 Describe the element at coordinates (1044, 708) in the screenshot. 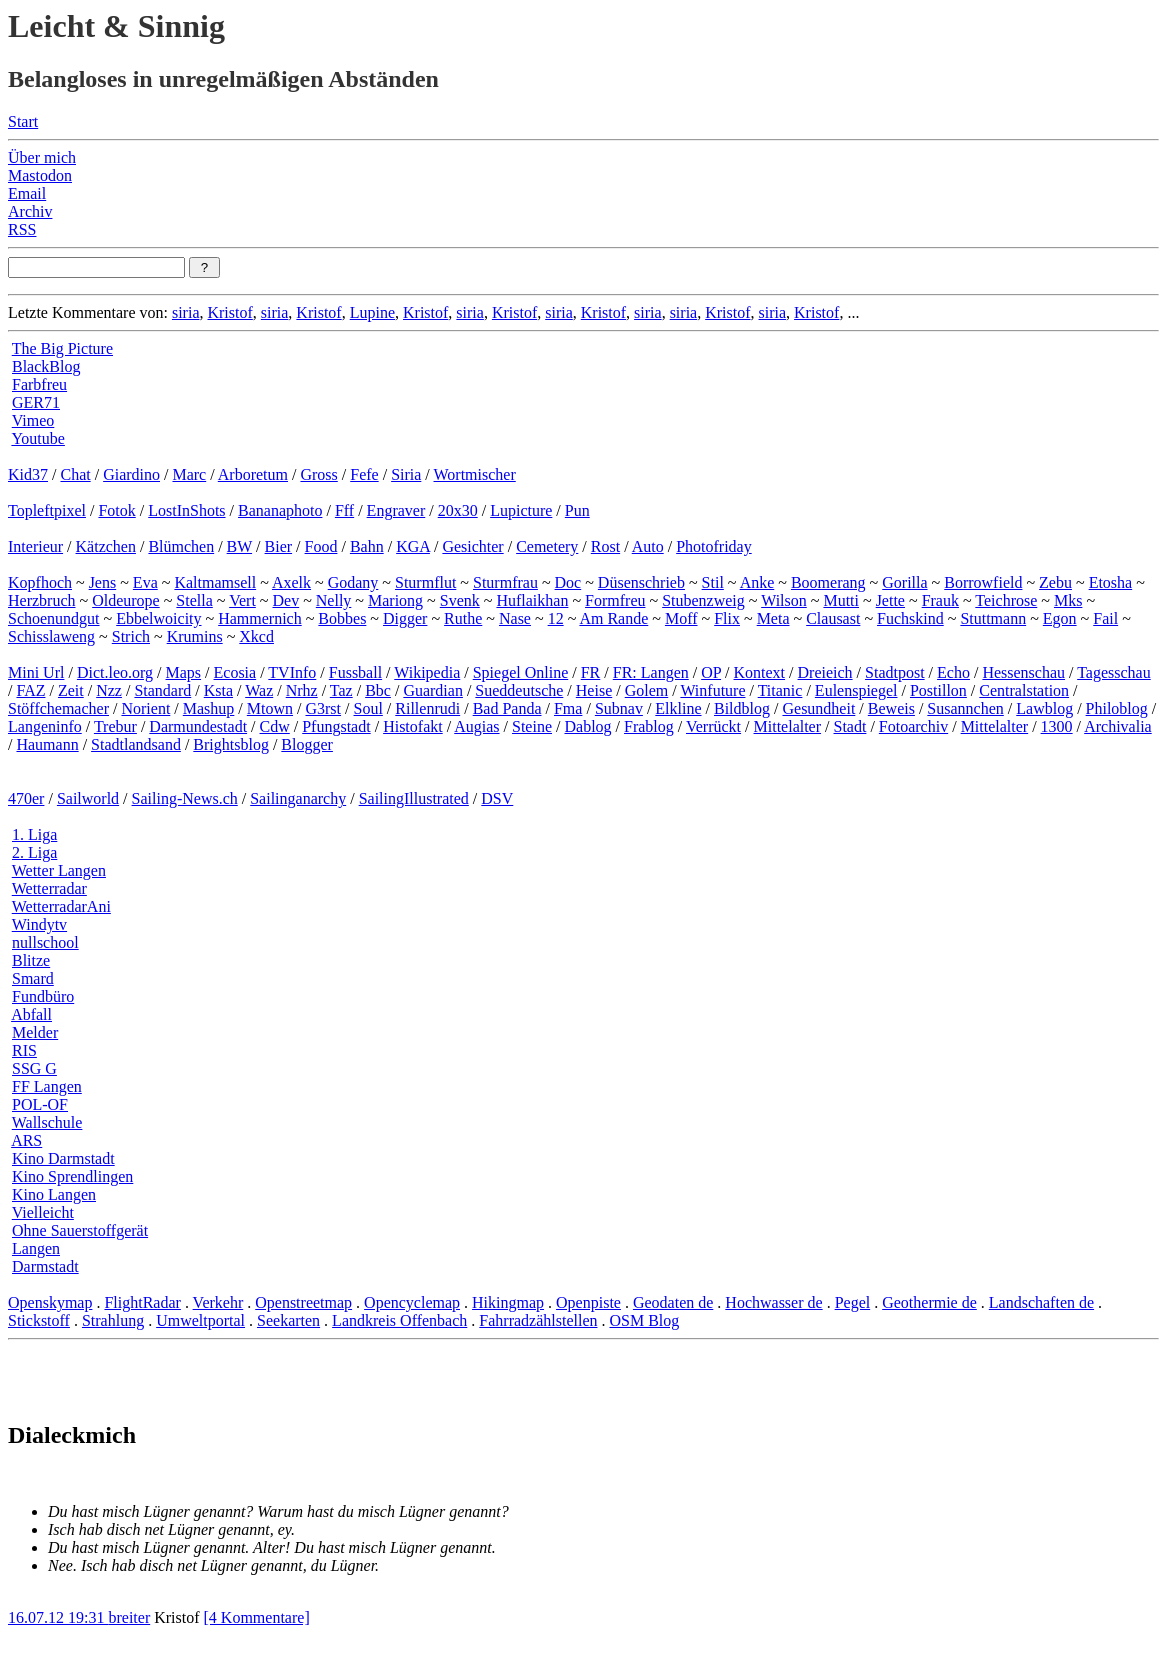

I see `Lawblog` at that location.